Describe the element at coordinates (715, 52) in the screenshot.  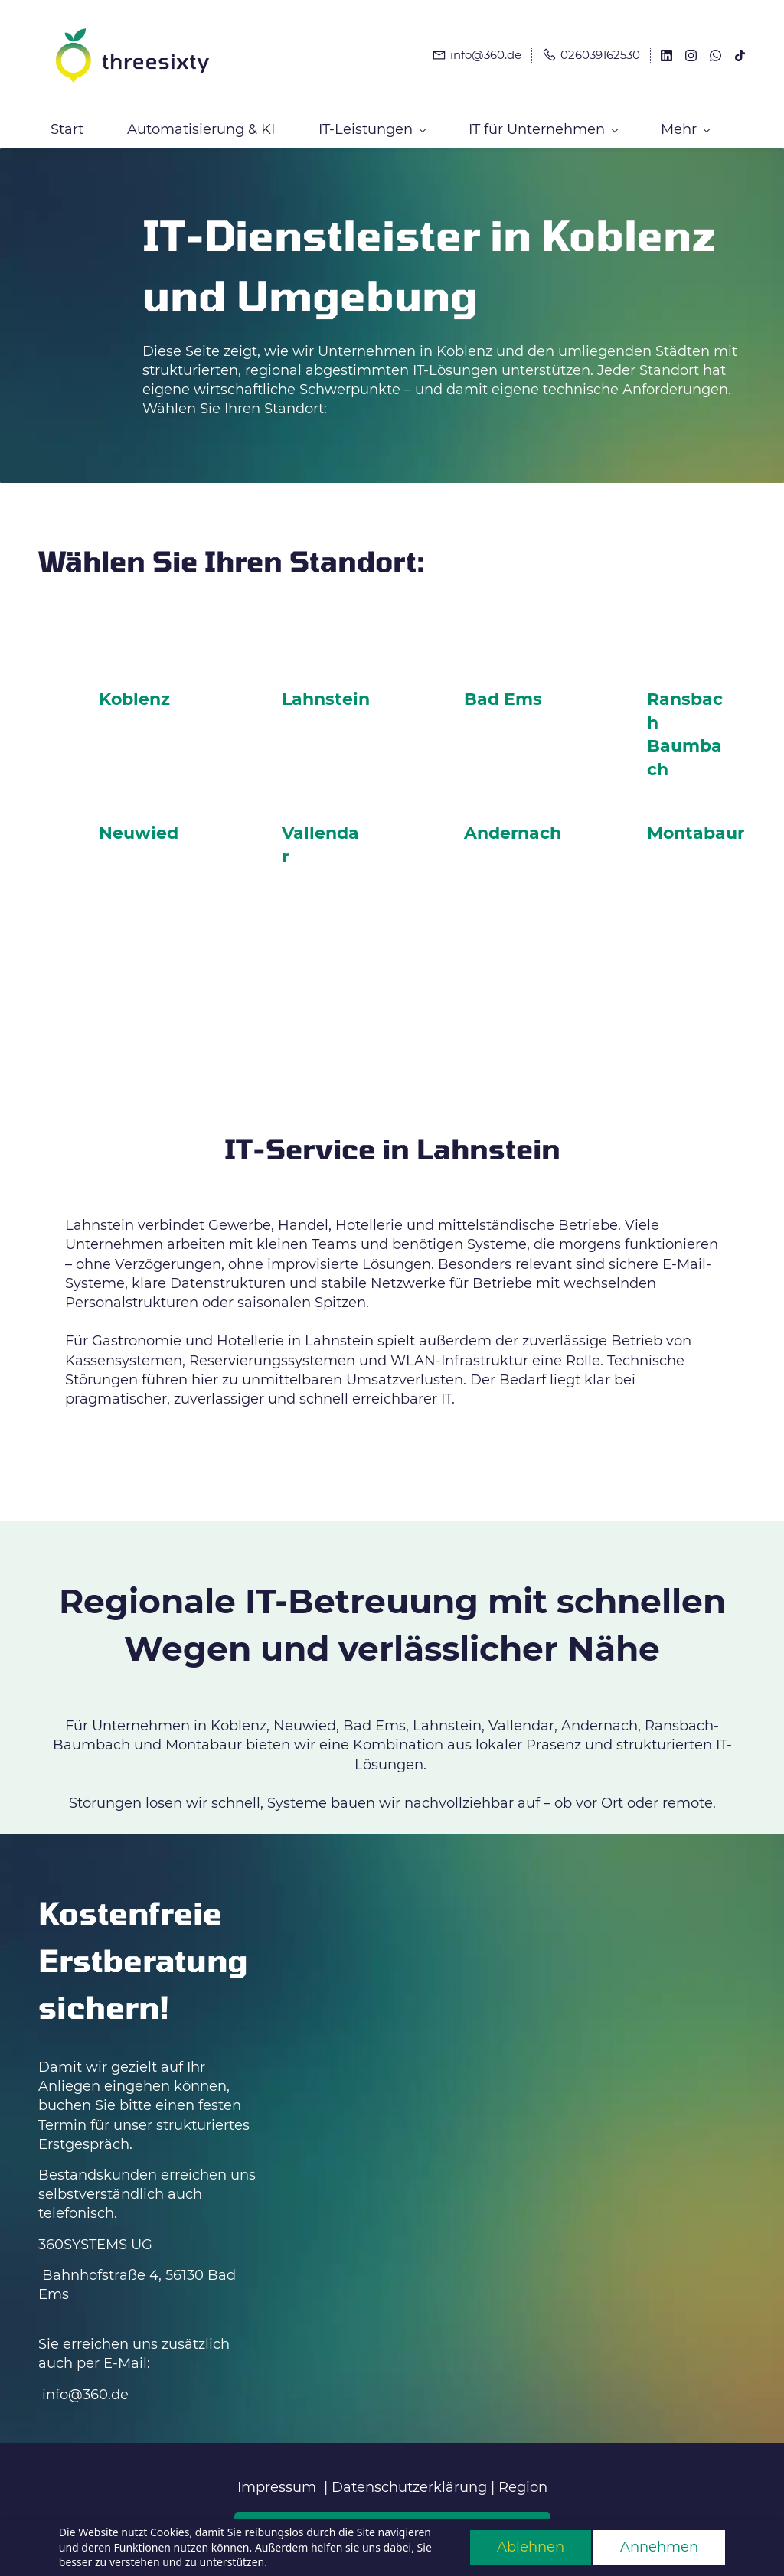
I see `[whatsapp]` at that location.